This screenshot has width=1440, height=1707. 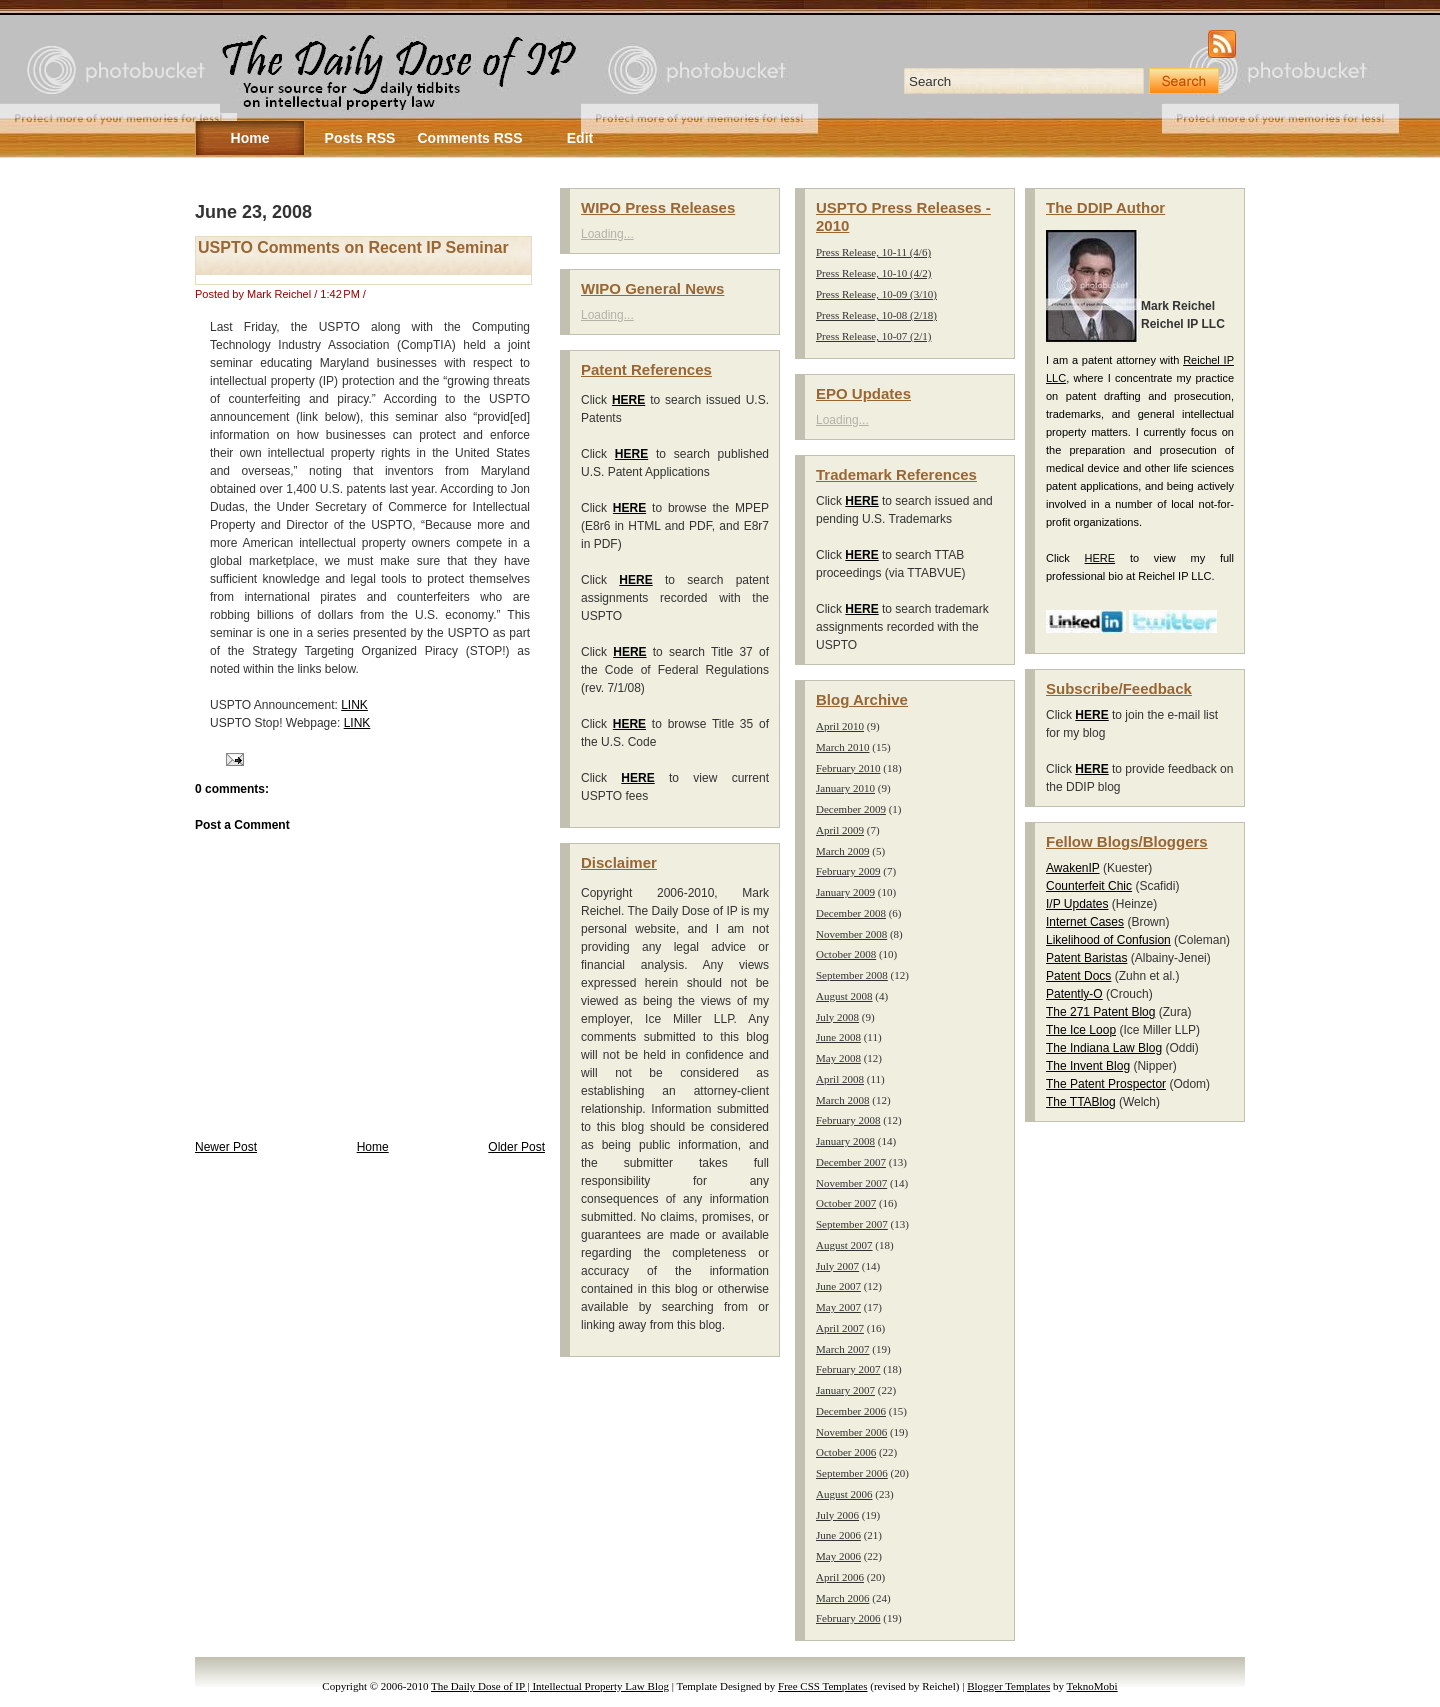 I want to click on June 2007, so click(x=838, y=1286).